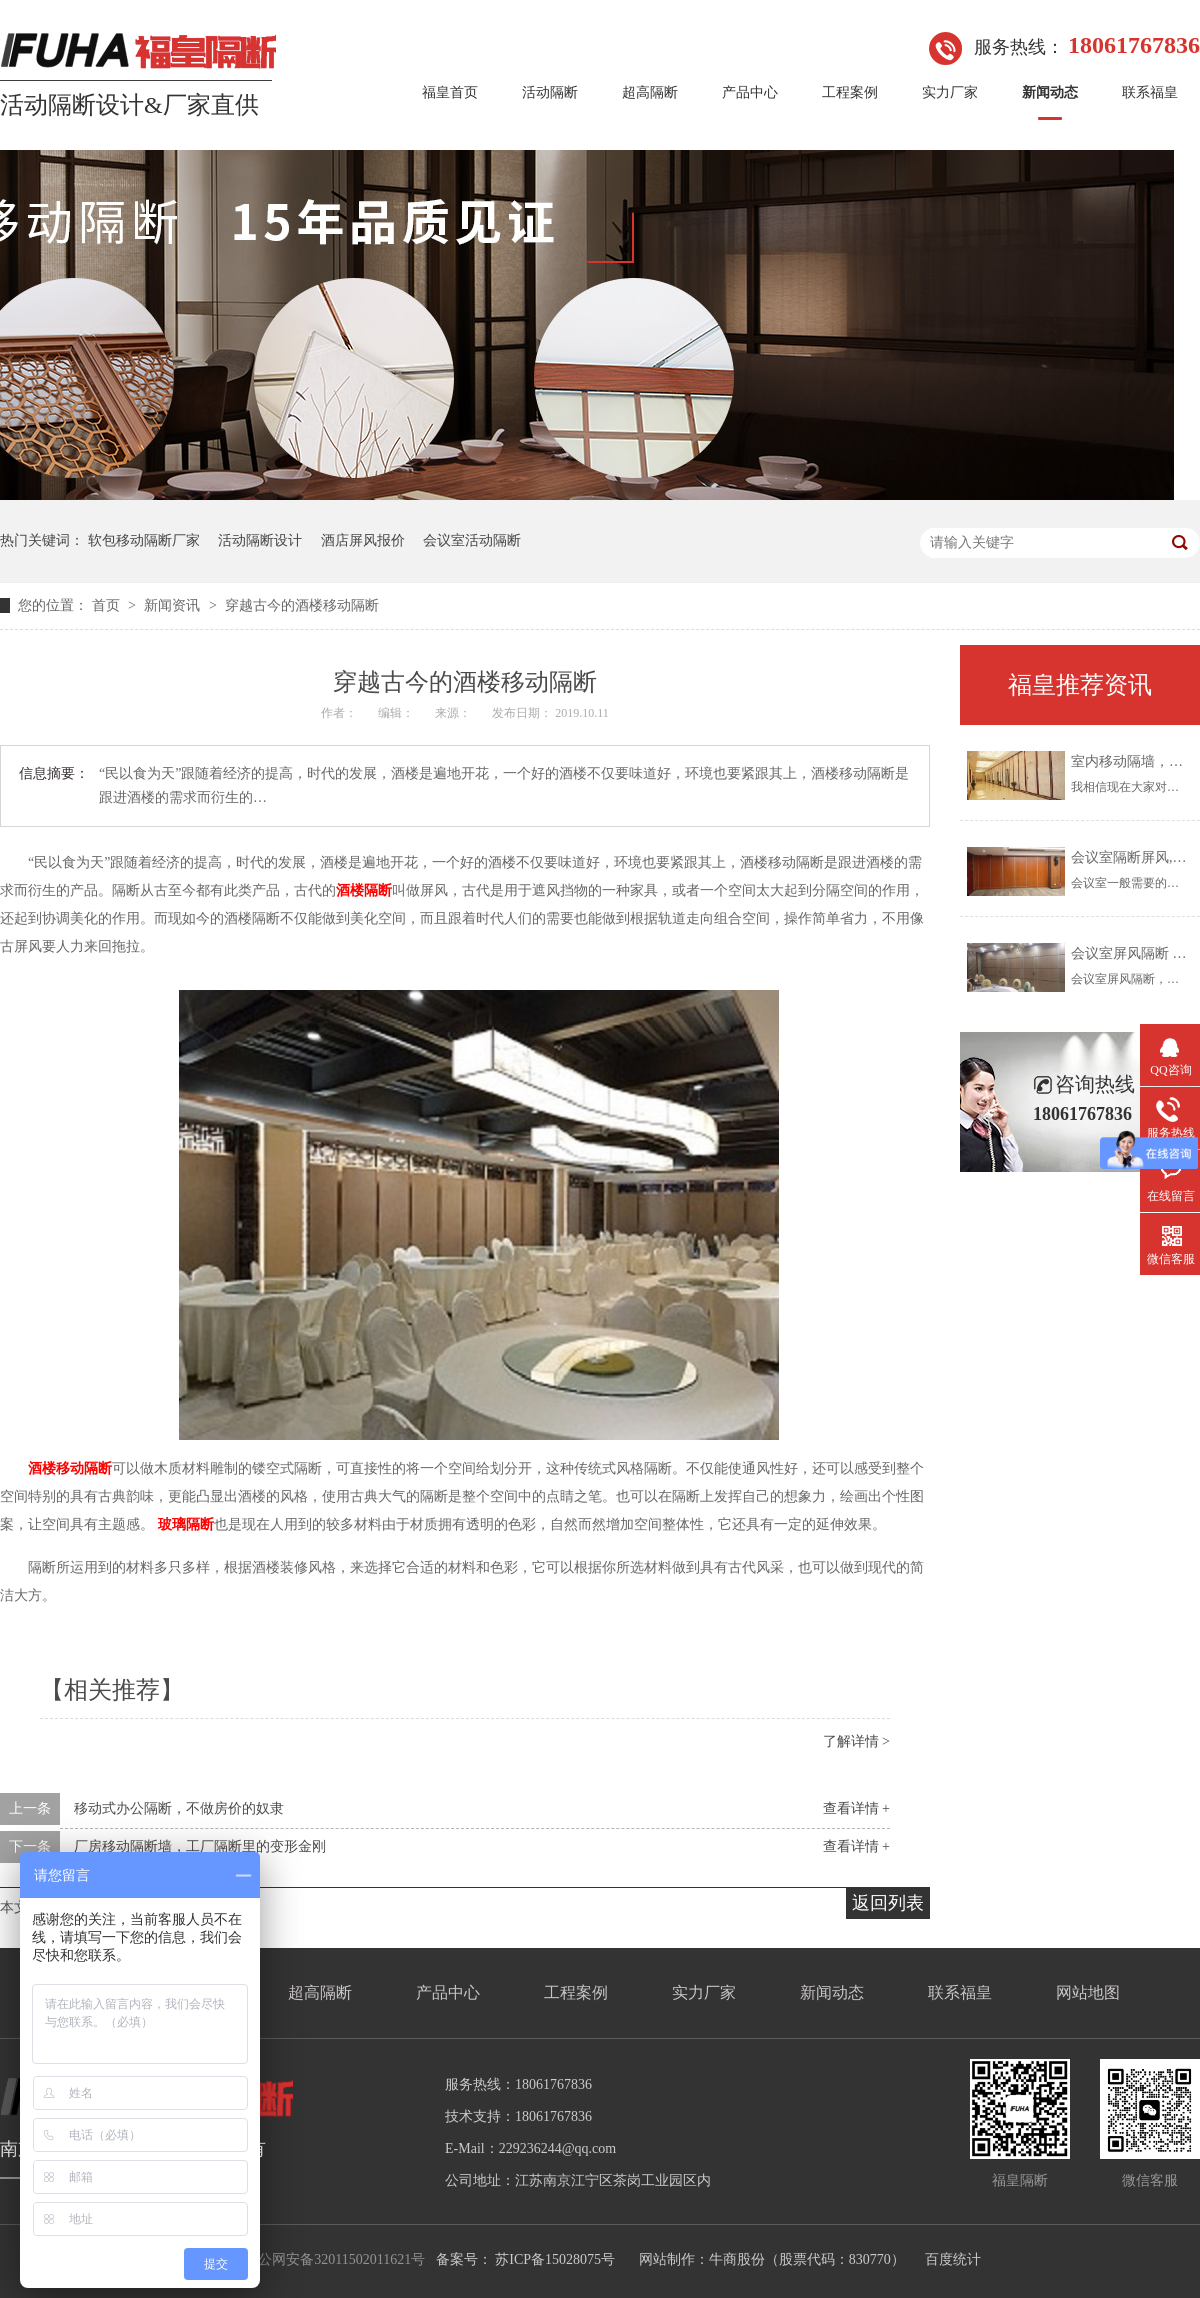 This screenshot has height=2298, width=1200. I want to click on 会议室活动隔断, so click(472, 540).